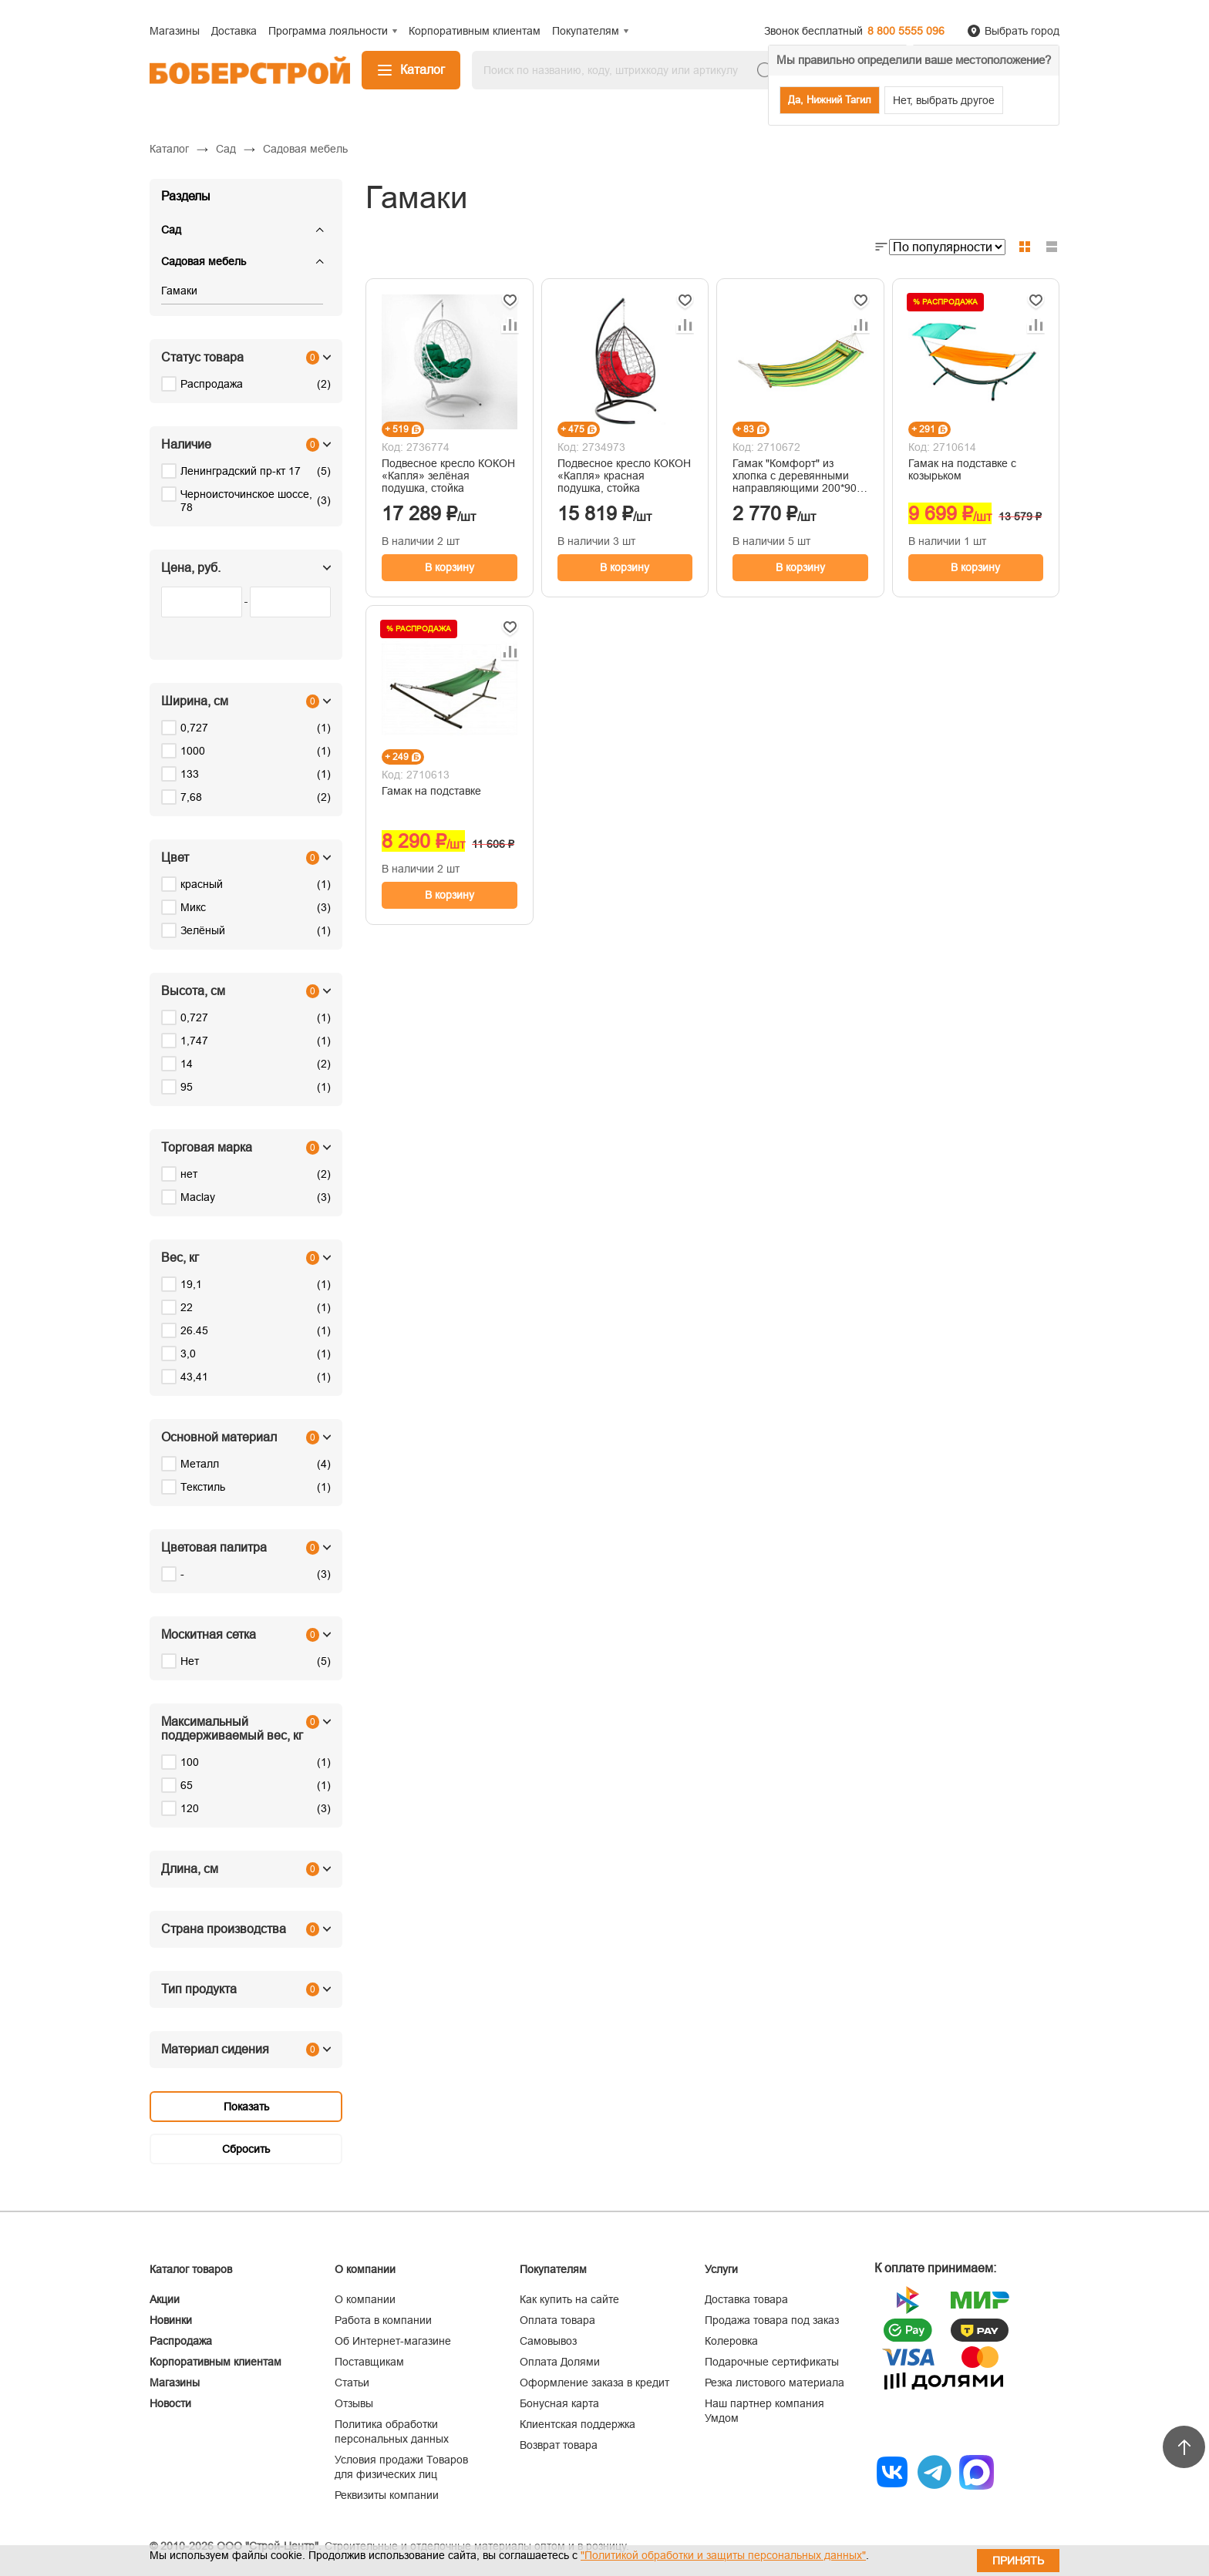 Image resolution: width=1209 pixels, height=2576 pixels. Describe the element at coordinates (560, 2362) in the screenshot. I see `Оплата Долями` at that location.